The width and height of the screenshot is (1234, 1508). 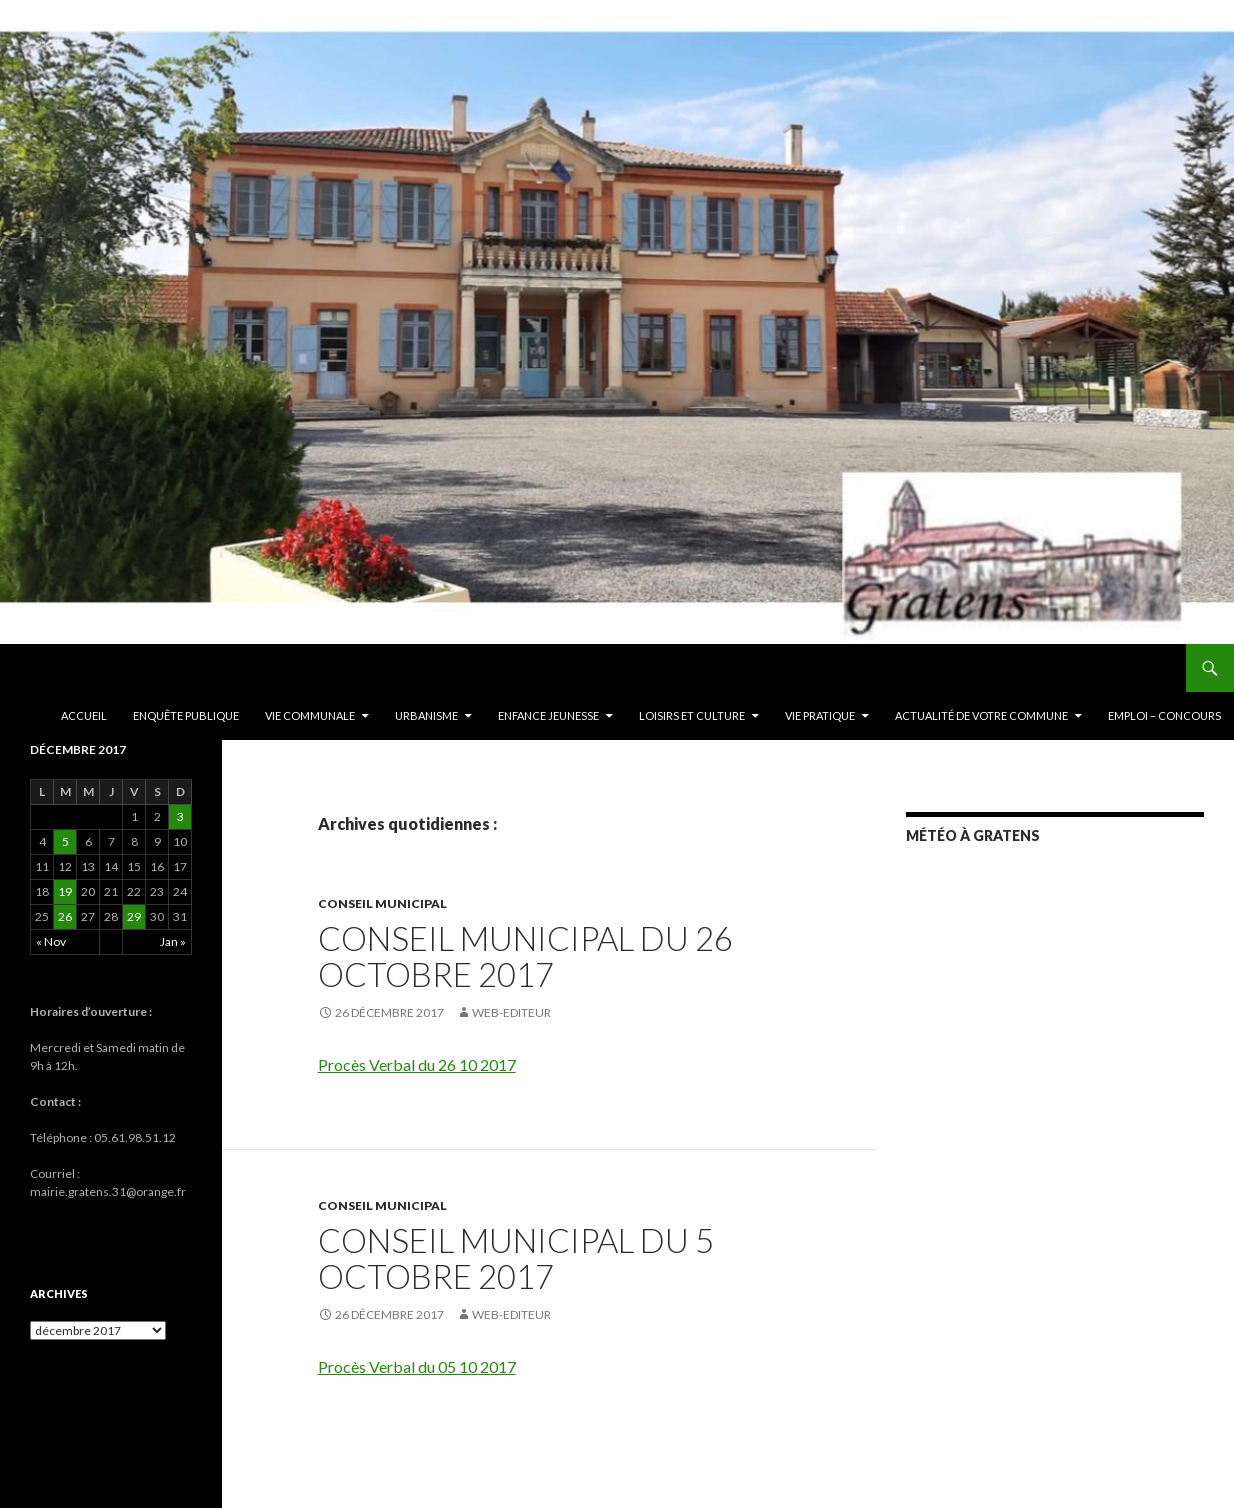 I want to click on Loisirs et culture, so click(x=692, y=715).